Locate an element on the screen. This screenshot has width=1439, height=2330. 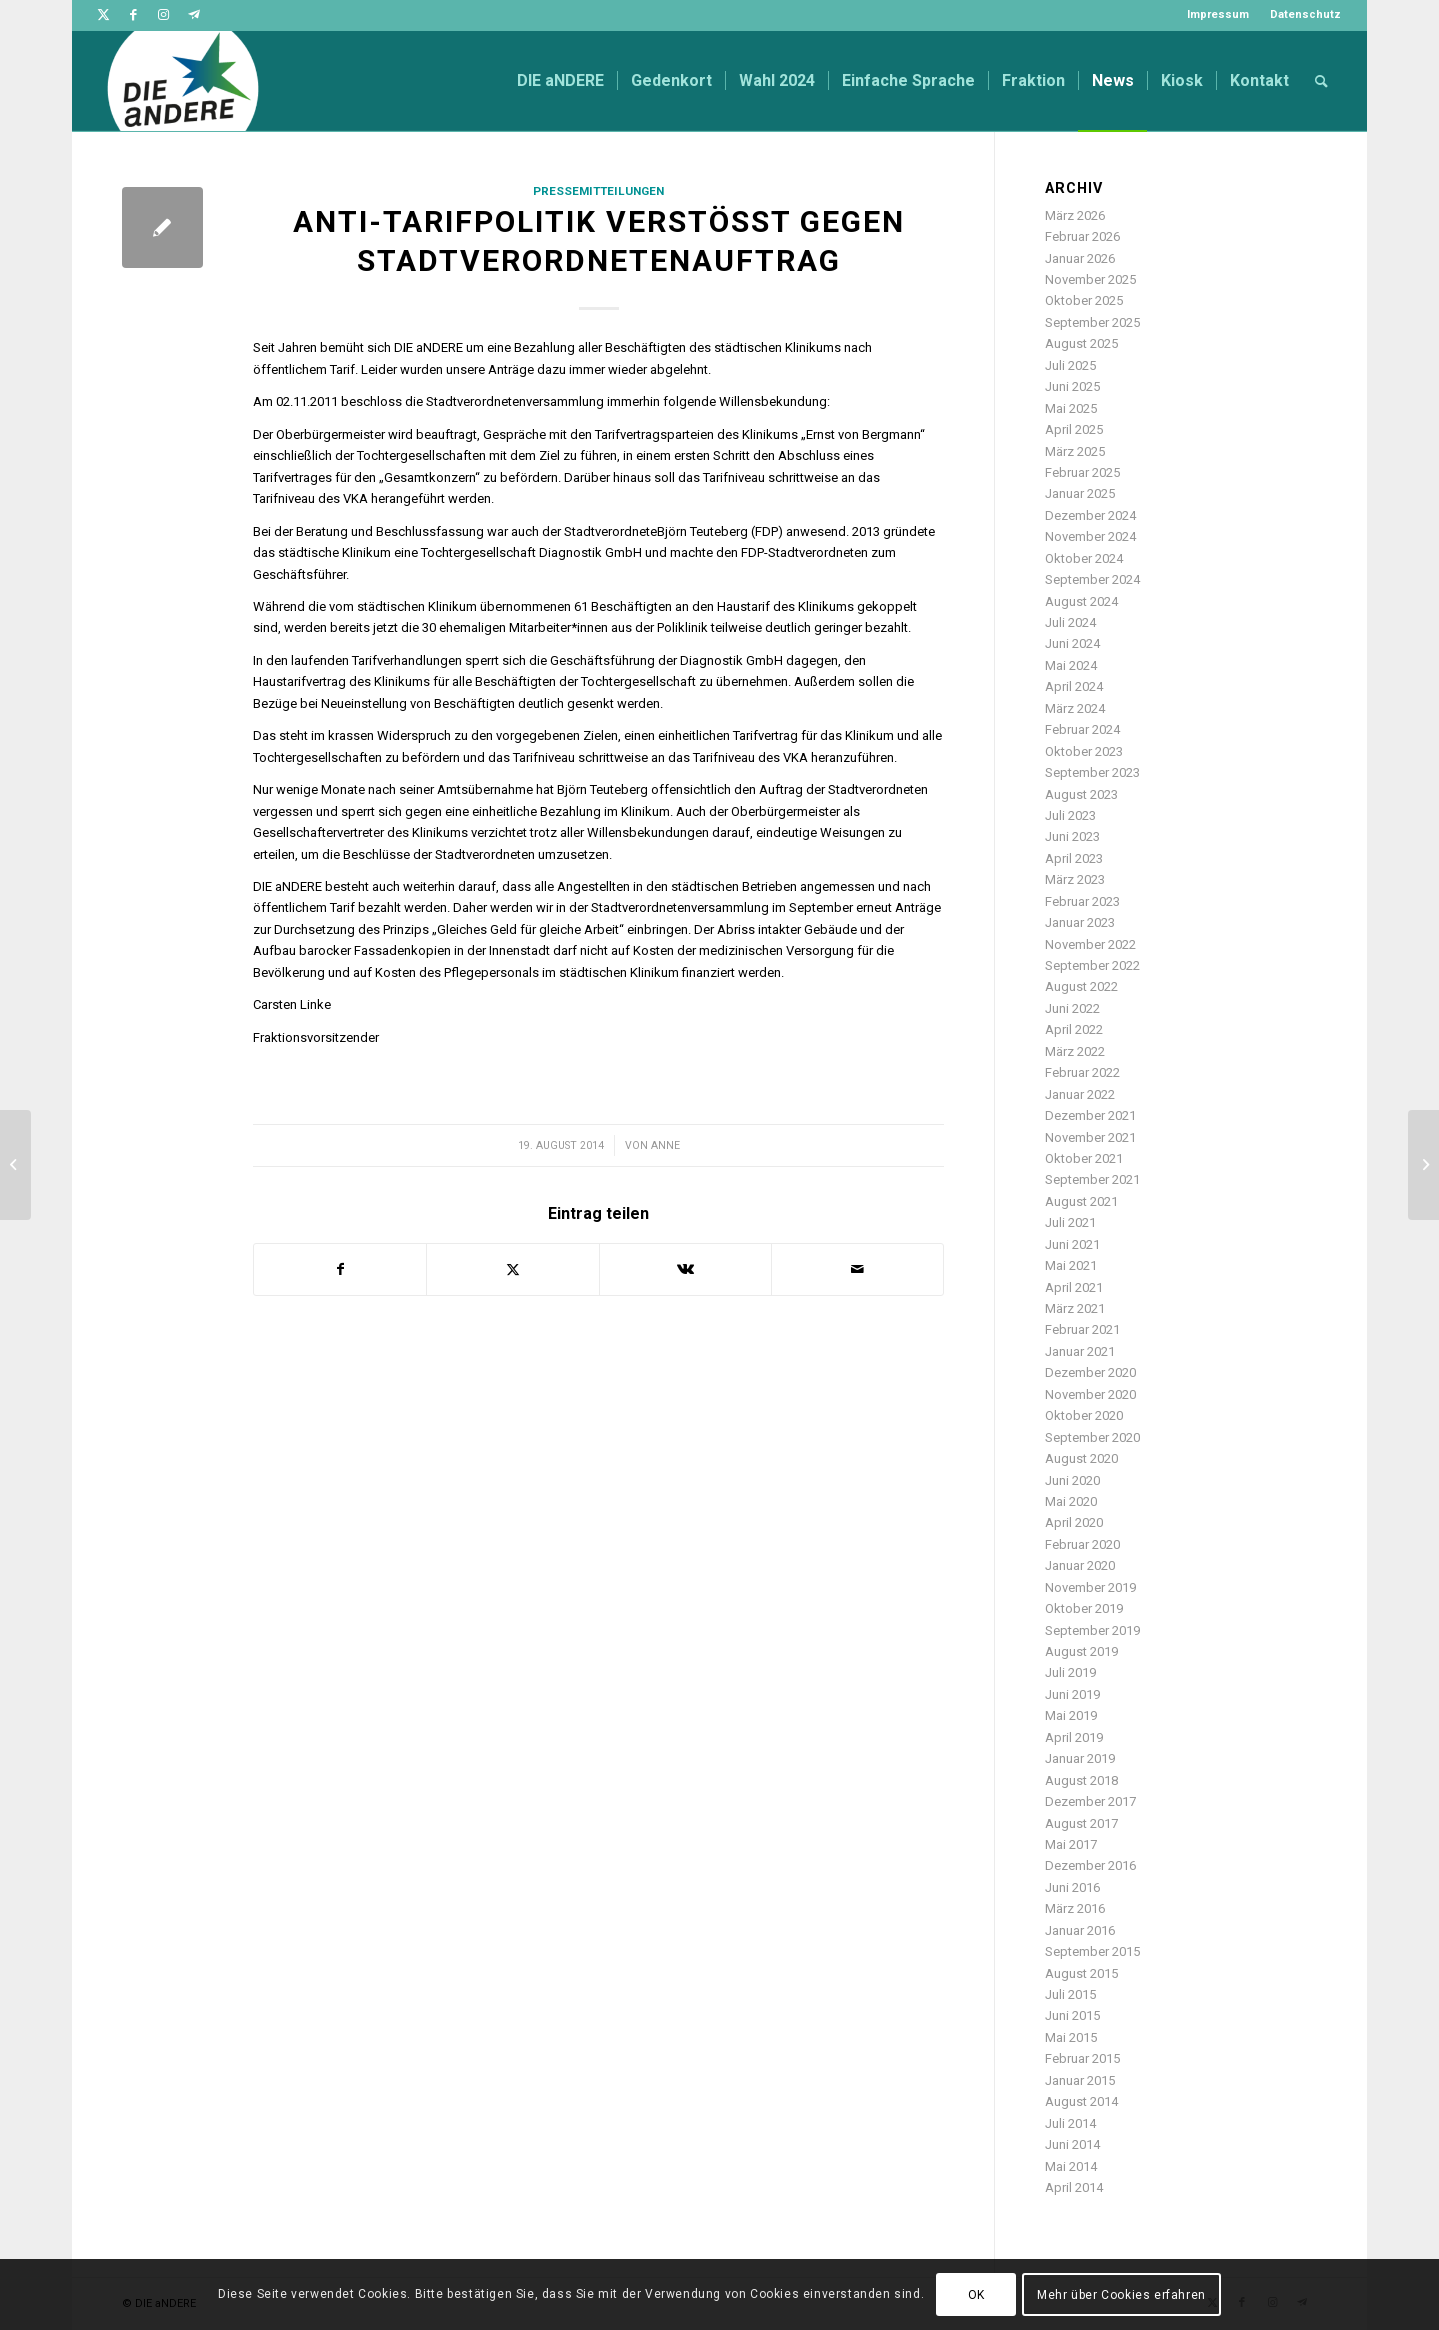
September 2023 is located at coordinates (1092, 772).